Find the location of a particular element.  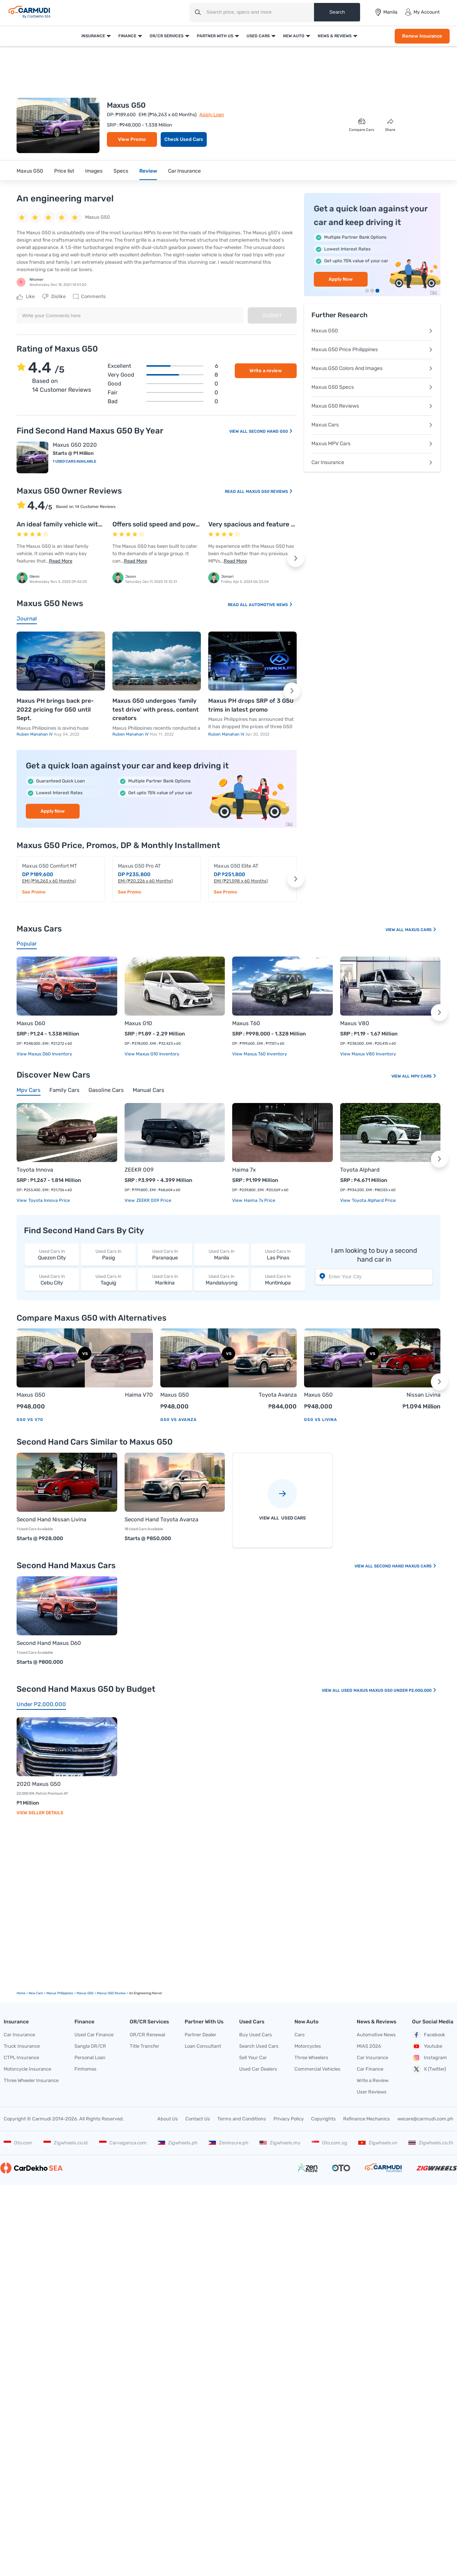

Car Insurance is located at coordinates (184, 171).